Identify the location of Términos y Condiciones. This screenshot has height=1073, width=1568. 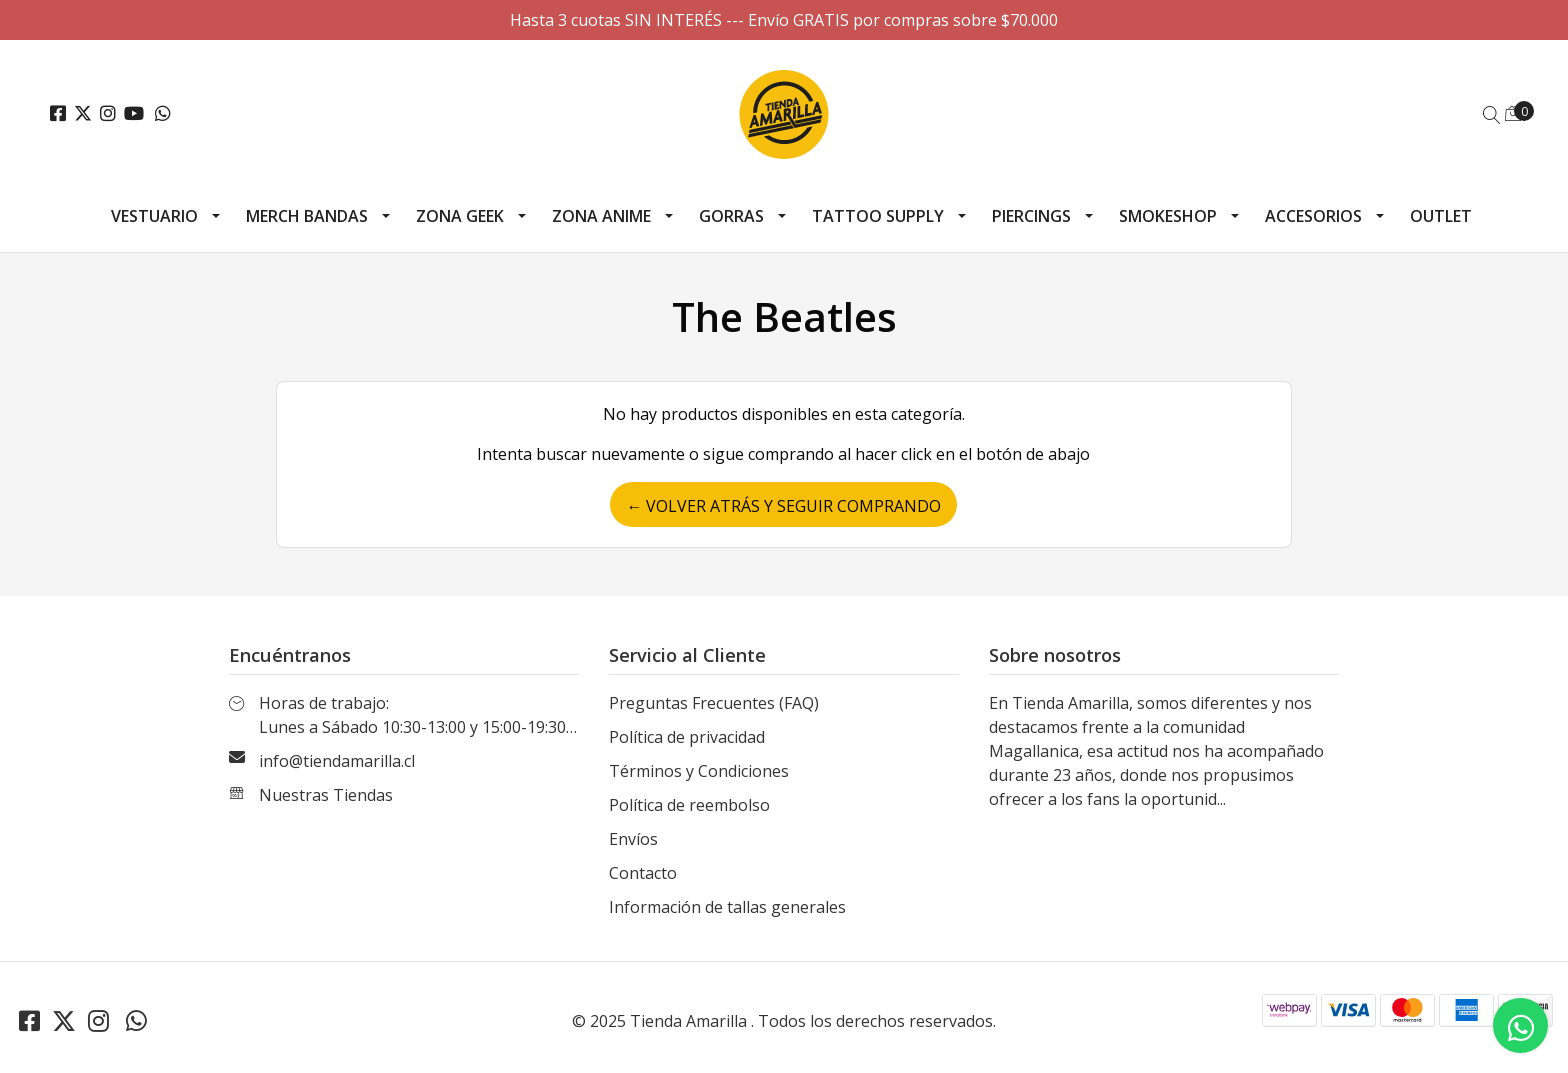
(699, 771).